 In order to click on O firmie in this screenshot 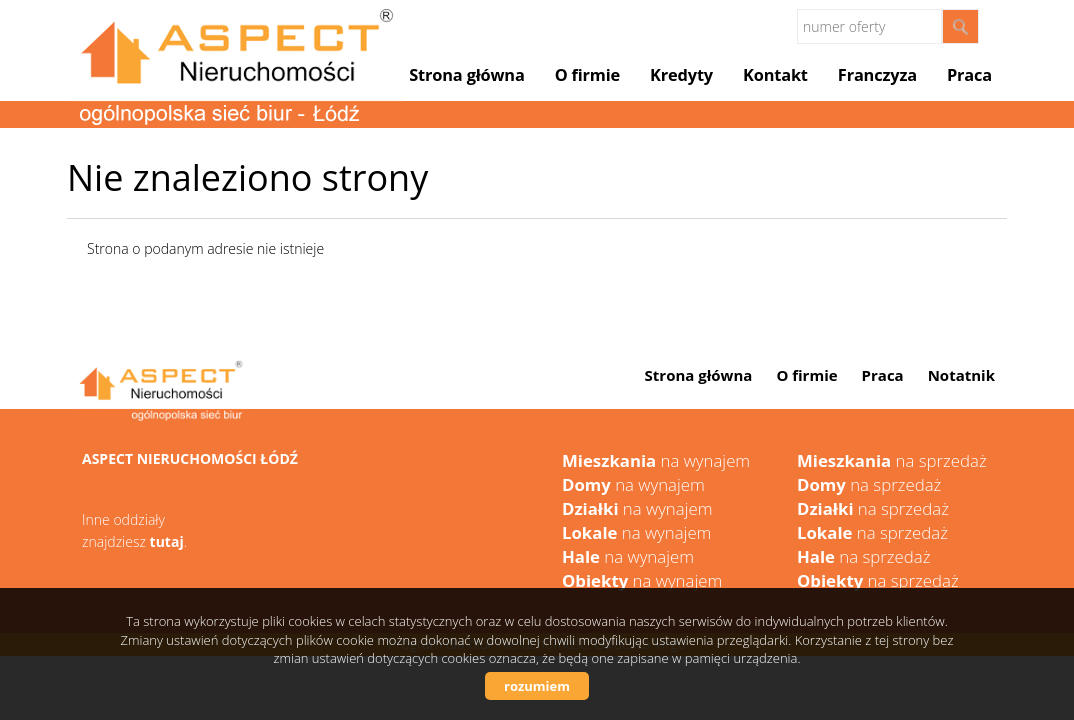, I will do `click(587, 75)`.